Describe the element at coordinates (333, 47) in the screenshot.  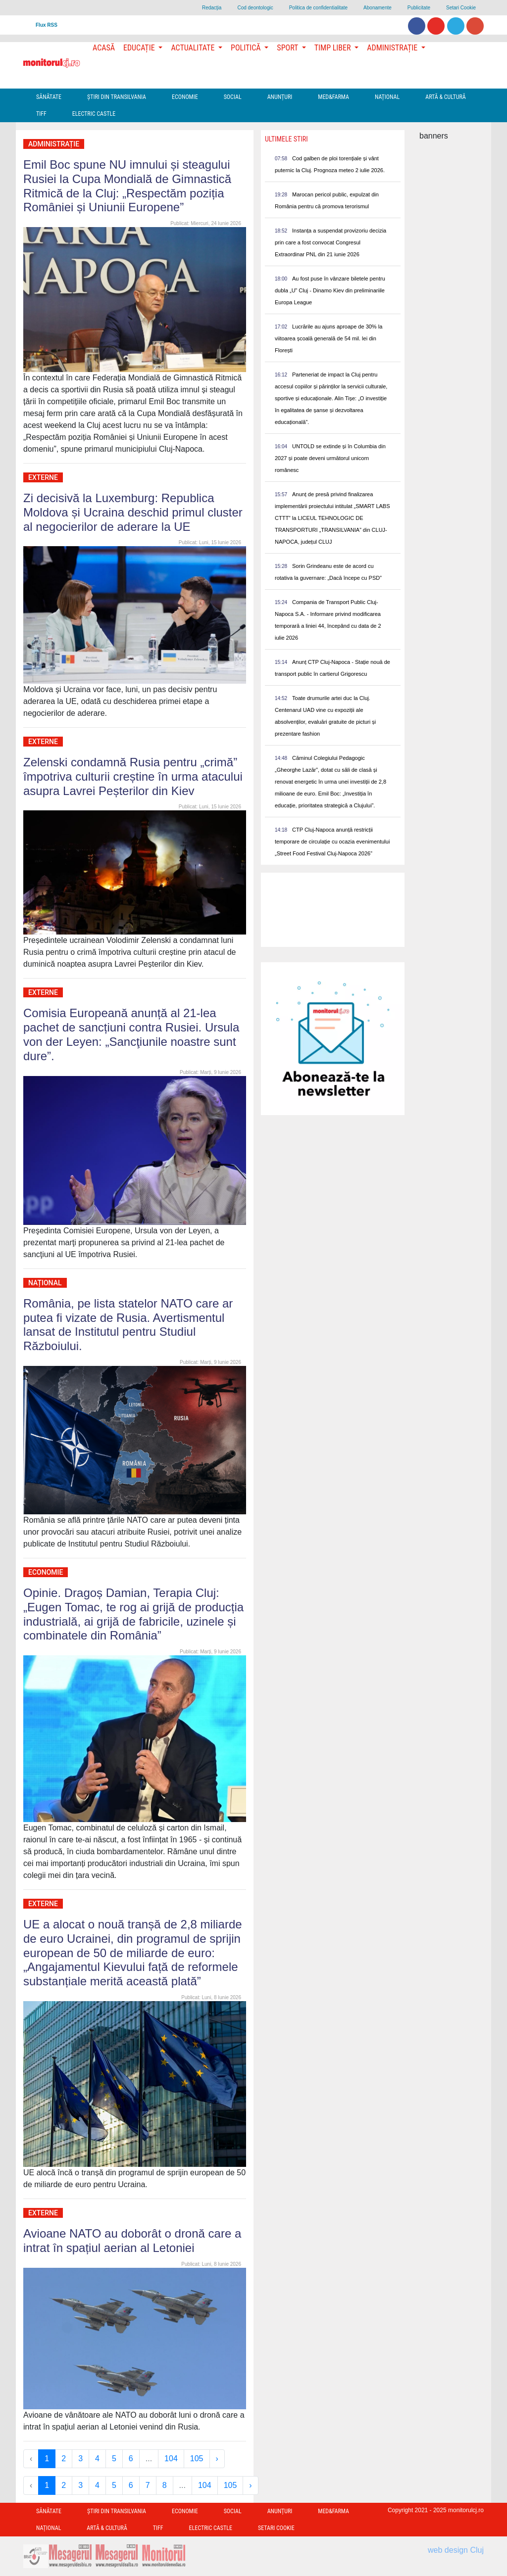
I see `Timp Liber [button]` at that location.